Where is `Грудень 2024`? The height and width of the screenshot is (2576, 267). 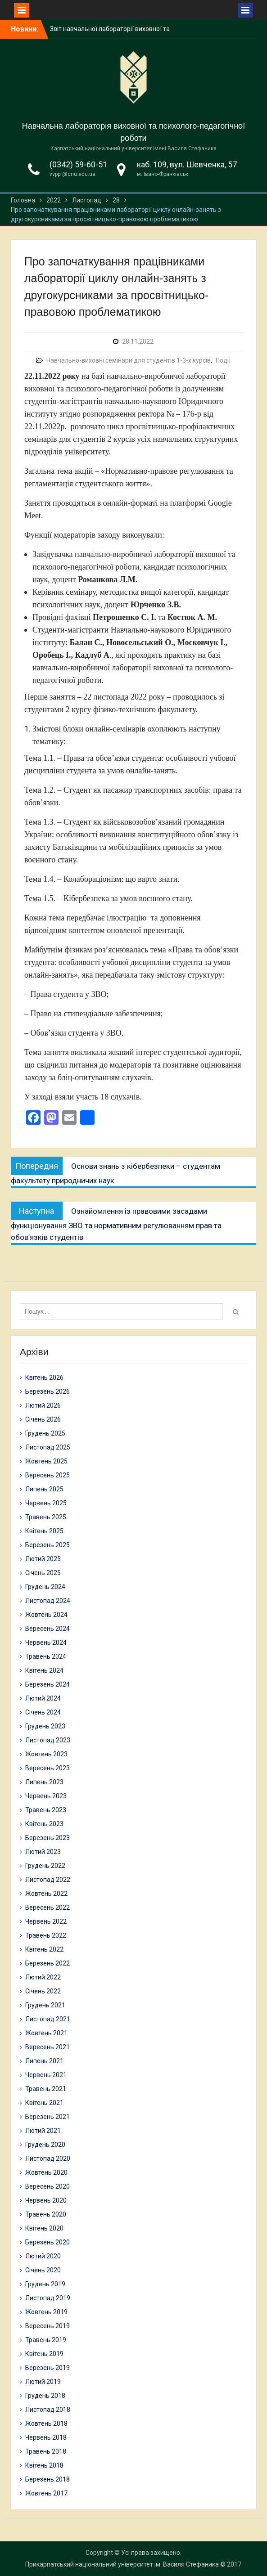 Грудень 2024 is located at coordinates (45, 1586).